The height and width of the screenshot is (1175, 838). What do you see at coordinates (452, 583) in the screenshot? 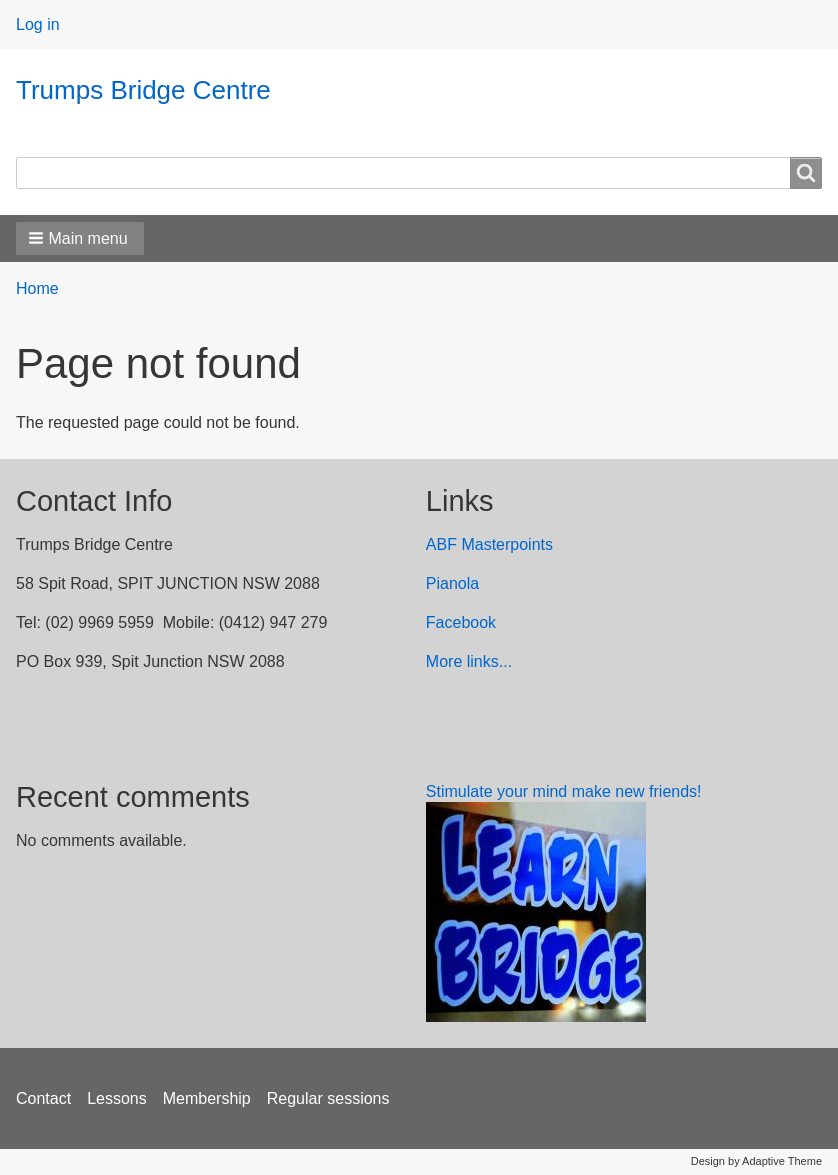
I see `Pianola` at bounding box center [452, 583].